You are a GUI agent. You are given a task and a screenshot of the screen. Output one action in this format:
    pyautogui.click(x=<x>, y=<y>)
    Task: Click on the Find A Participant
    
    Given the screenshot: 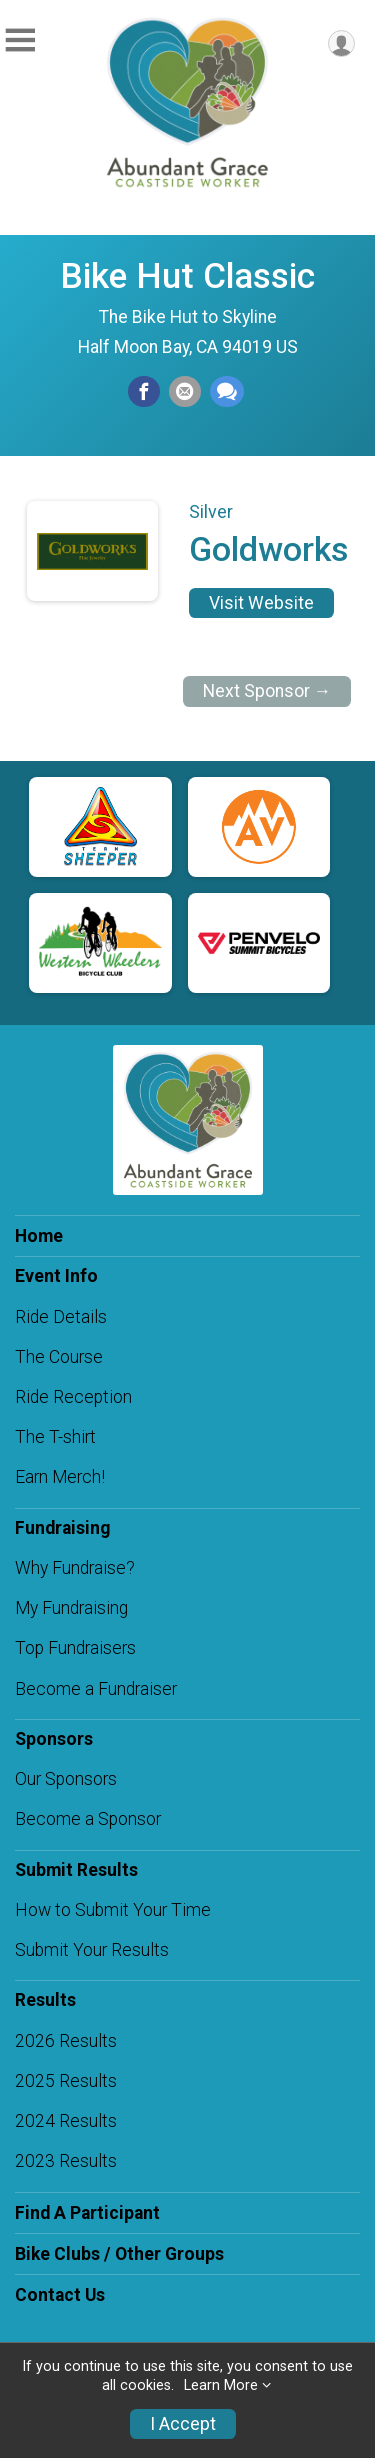 What is the action you would take?
    pyautogui.click(x=87, y=2213)
    